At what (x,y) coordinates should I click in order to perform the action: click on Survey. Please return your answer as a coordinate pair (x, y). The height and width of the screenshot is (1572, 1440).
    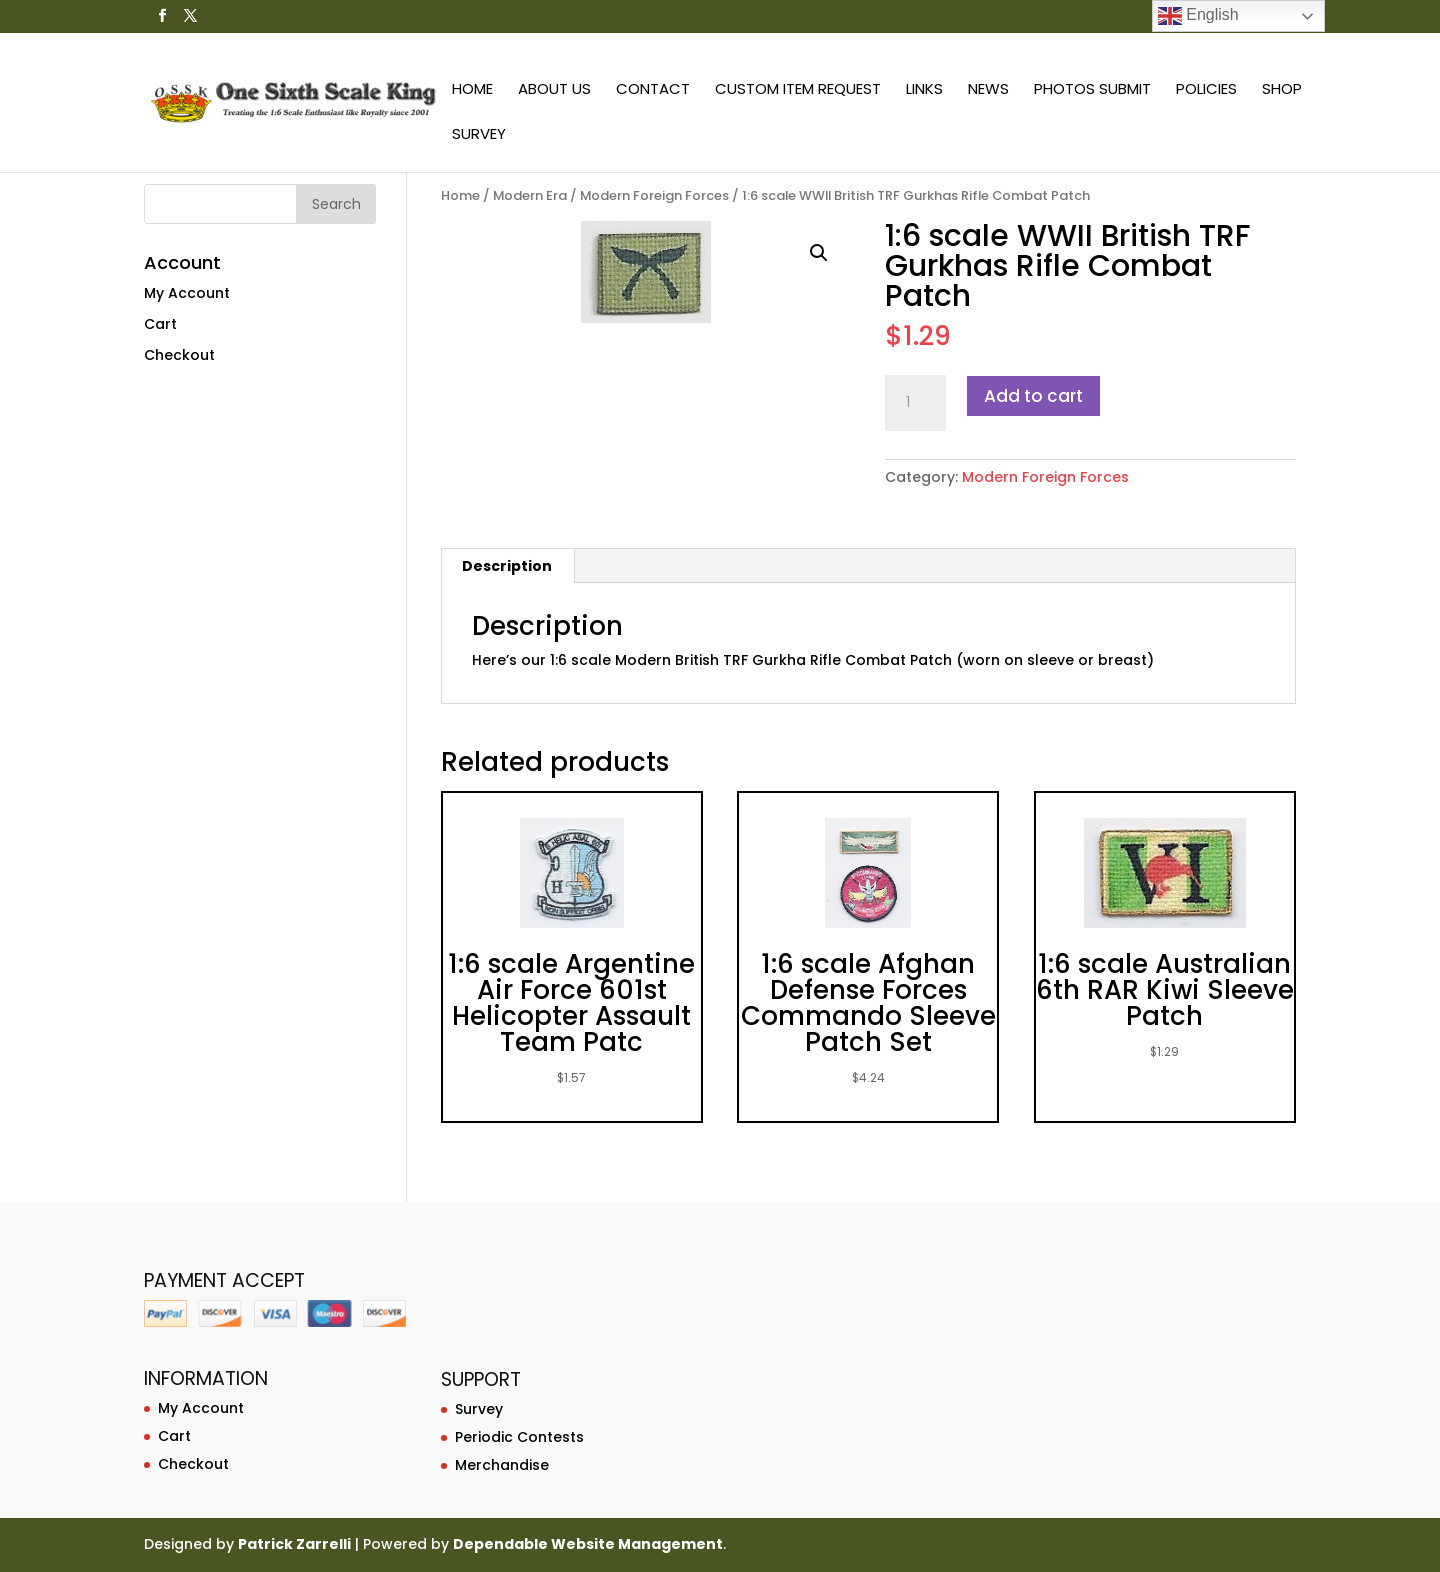
    Looking at the image, I should click on (479, 135).